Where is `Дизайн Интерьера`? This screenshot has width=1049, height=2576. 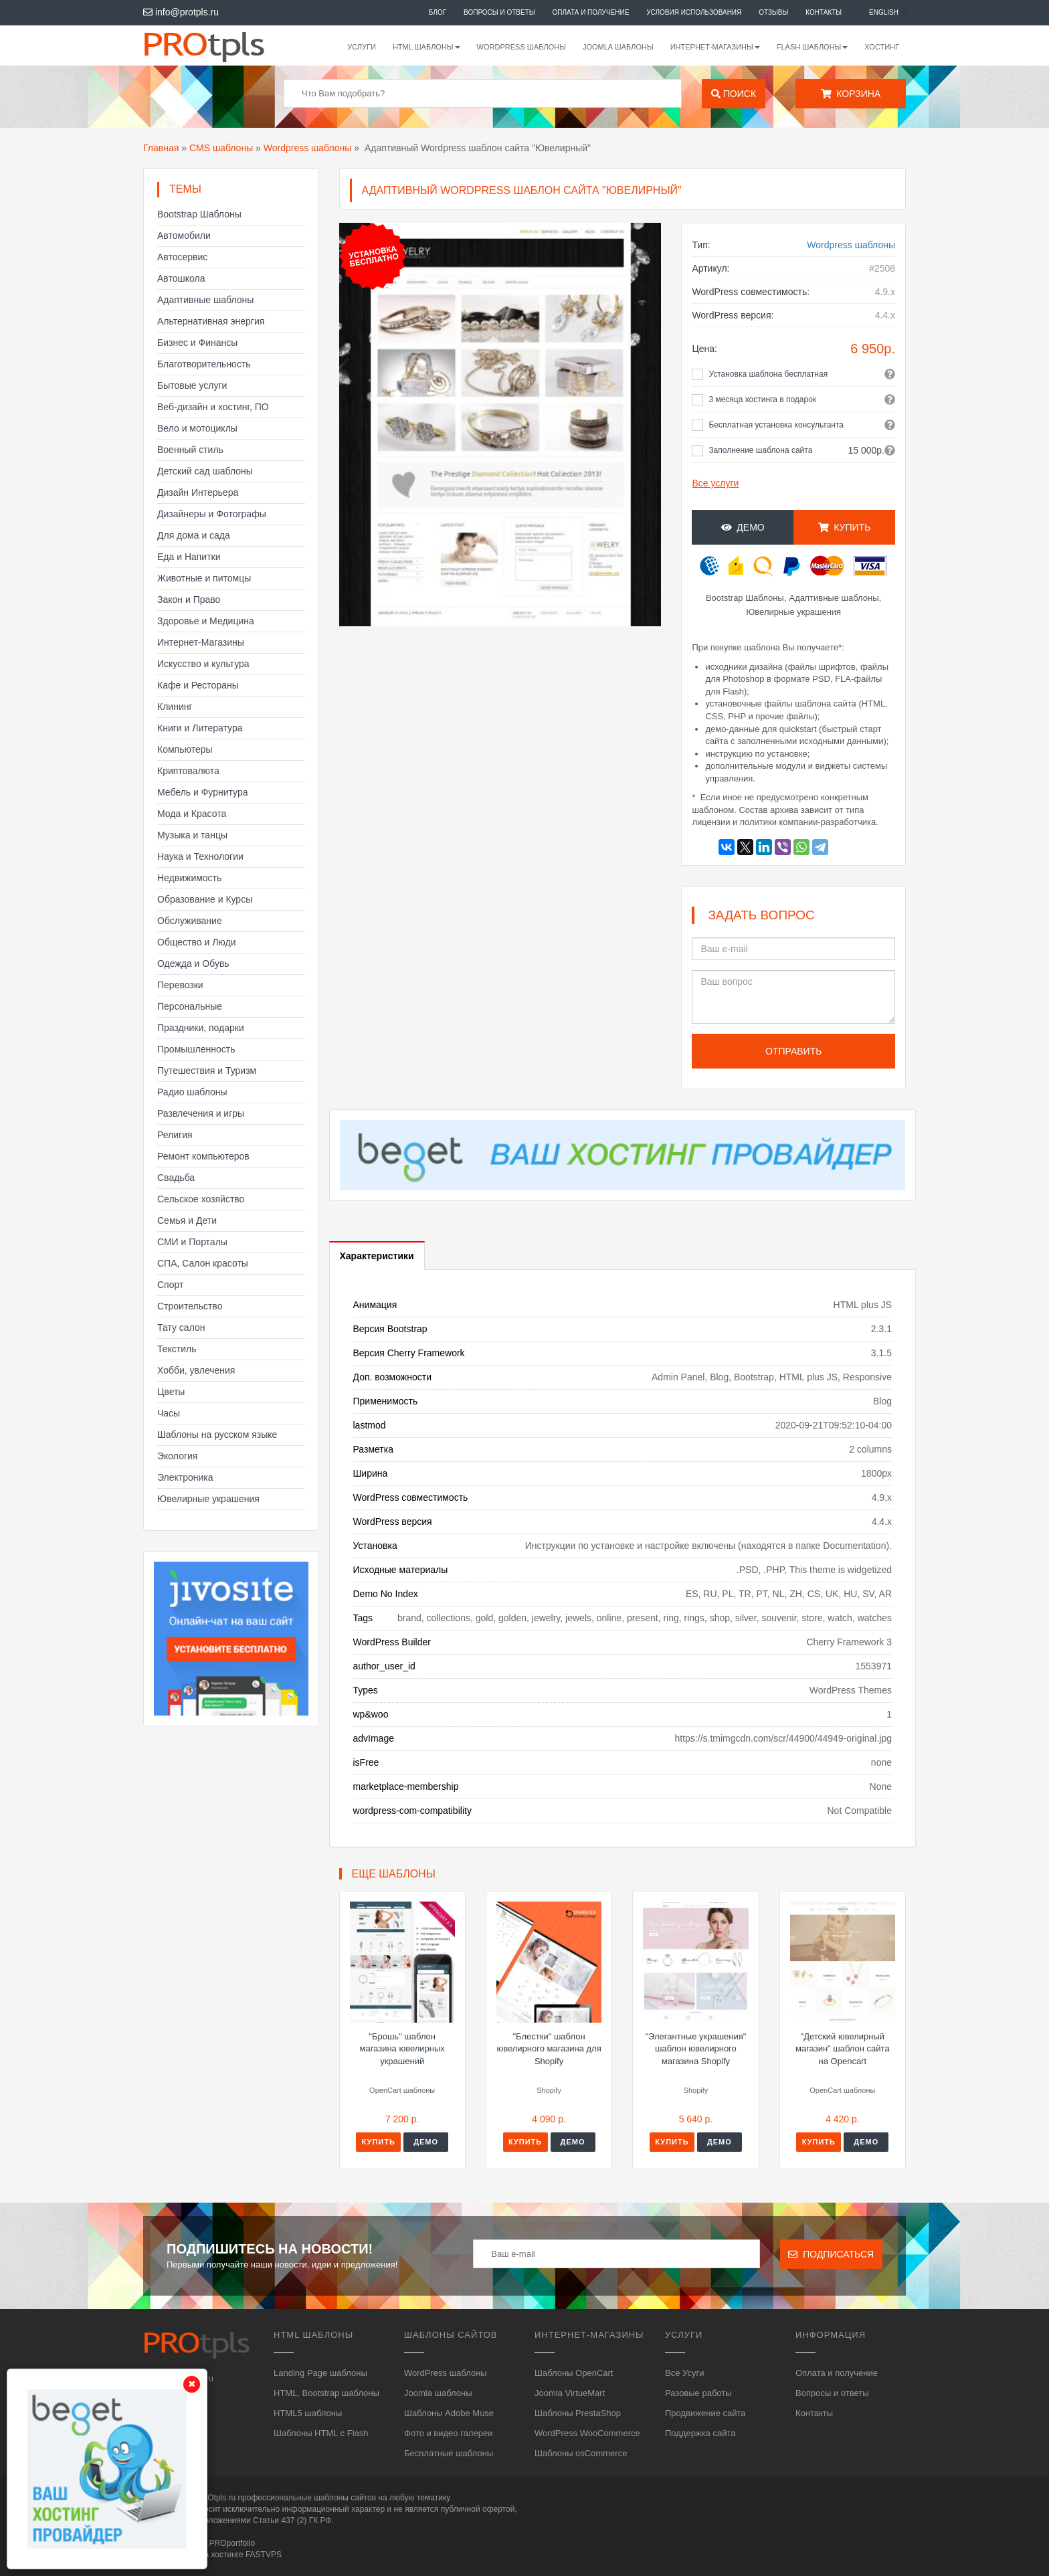 Дизайн Интерьера is located at coordinates (197, 492).